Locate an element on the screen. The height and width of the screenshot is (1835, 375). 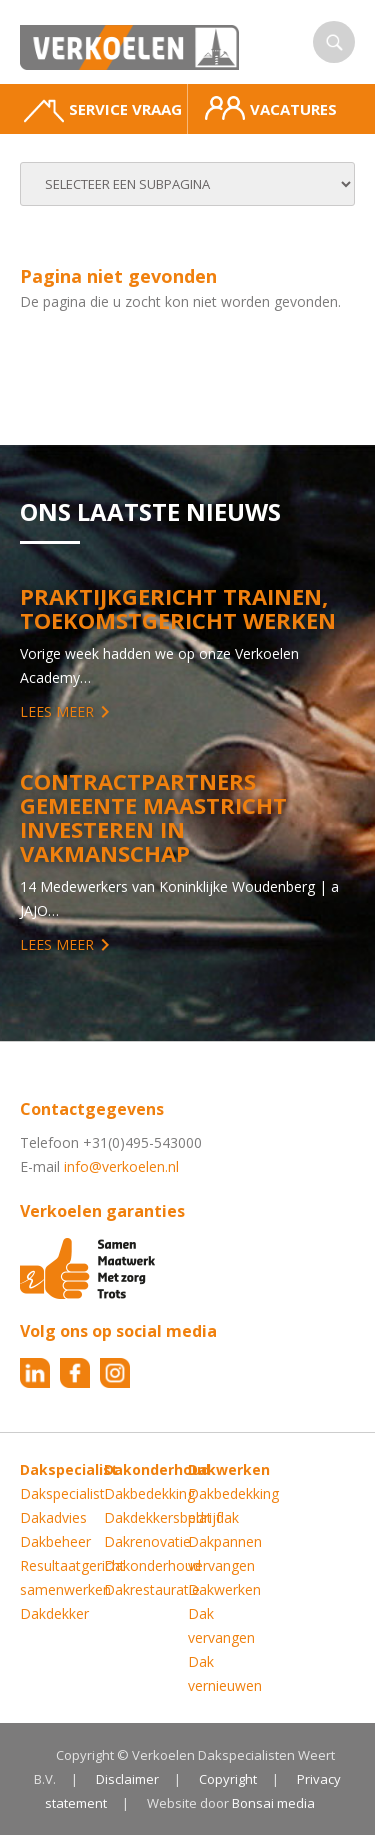
Vacatures is located at coordinates (271, 108).